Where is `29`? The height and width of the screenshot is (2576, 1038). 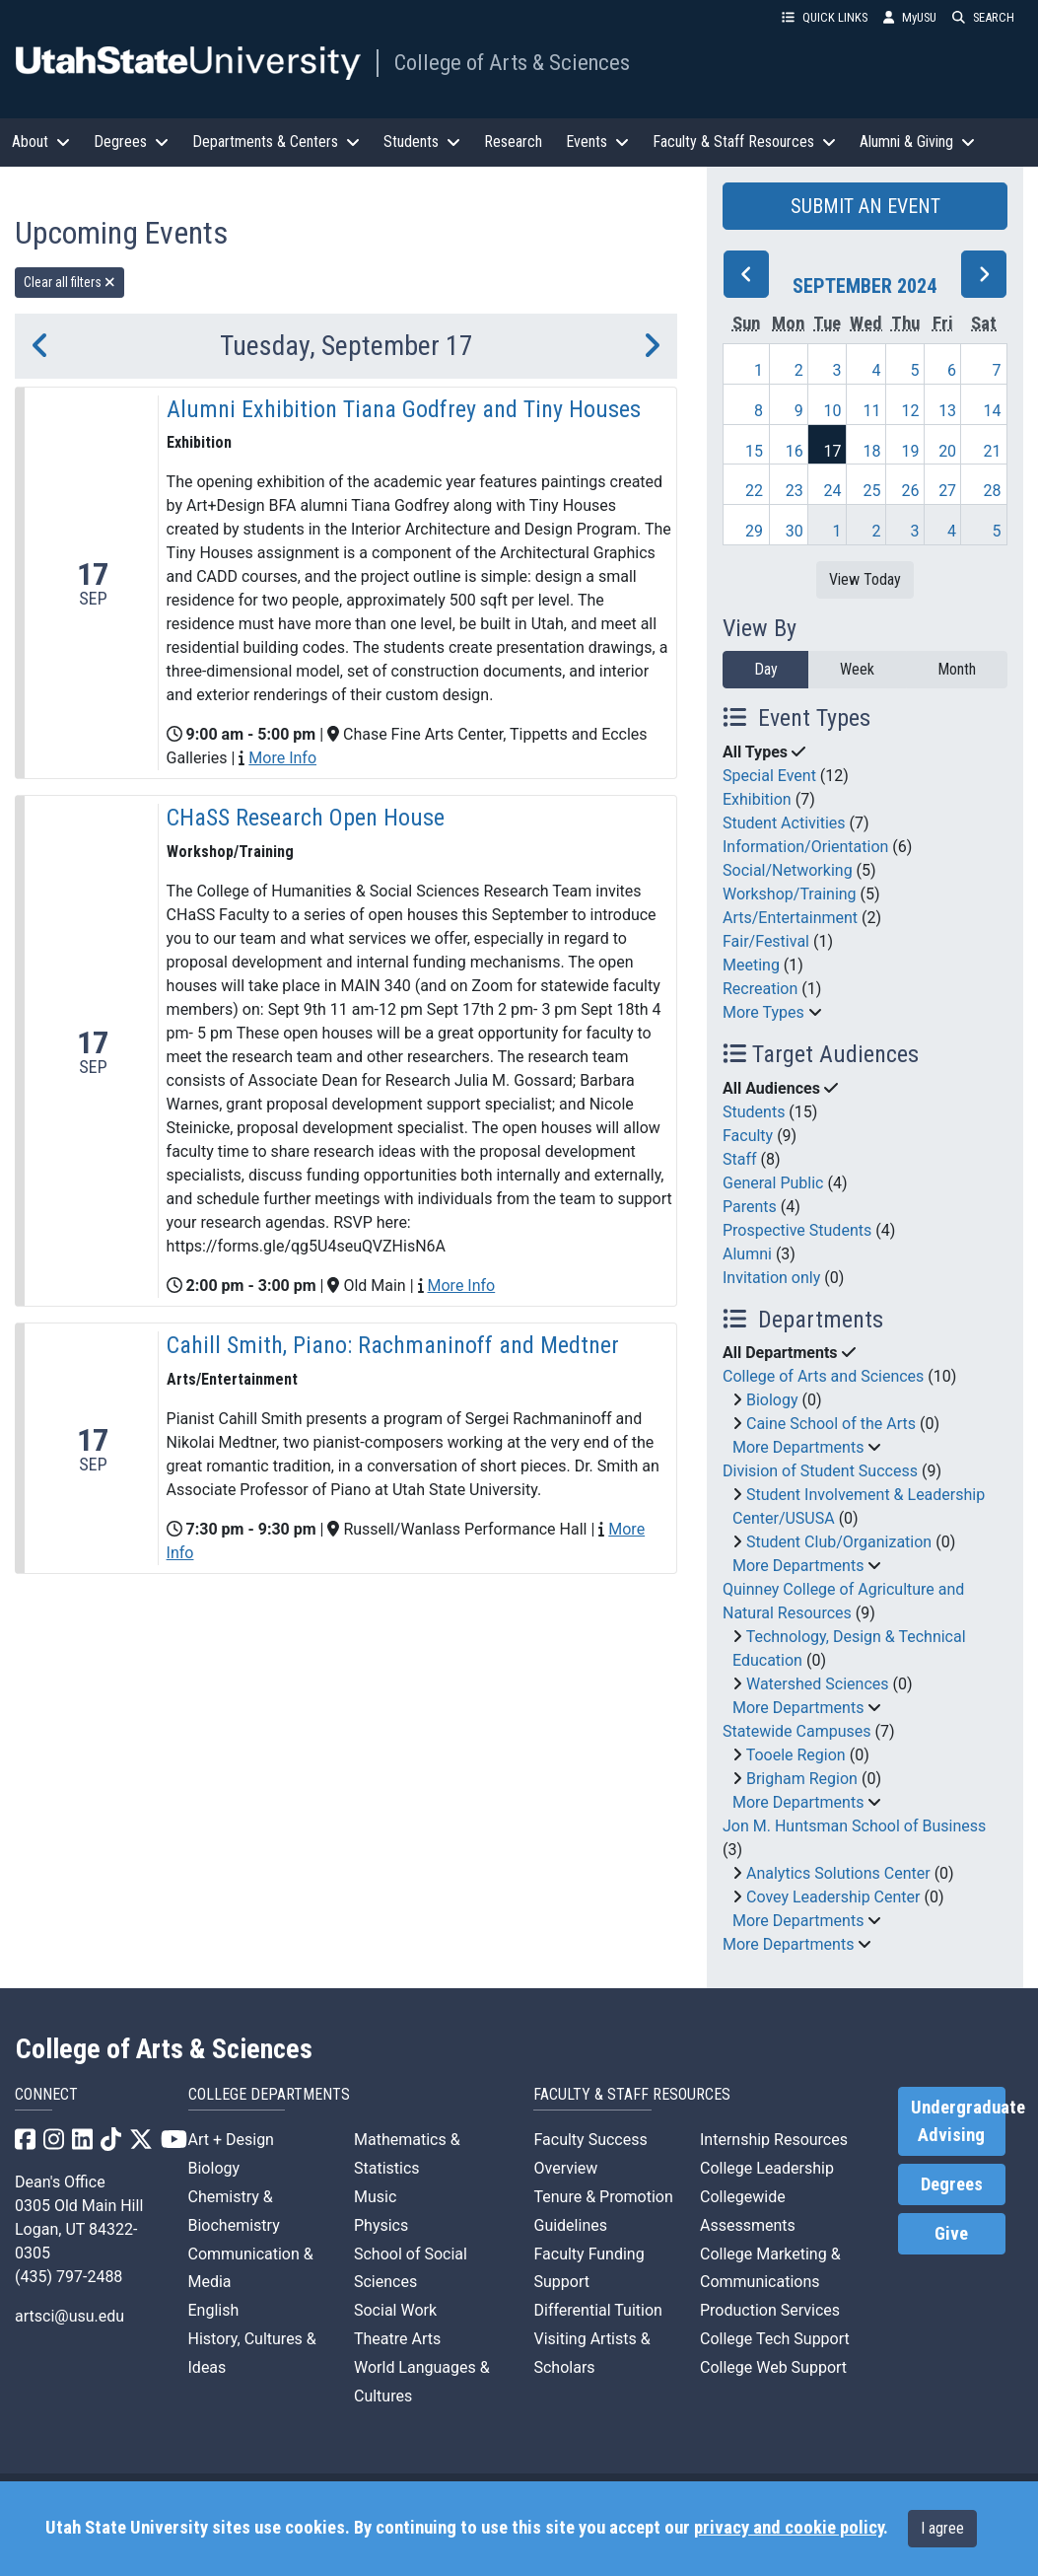
29 is located at coordinates (754, 531).